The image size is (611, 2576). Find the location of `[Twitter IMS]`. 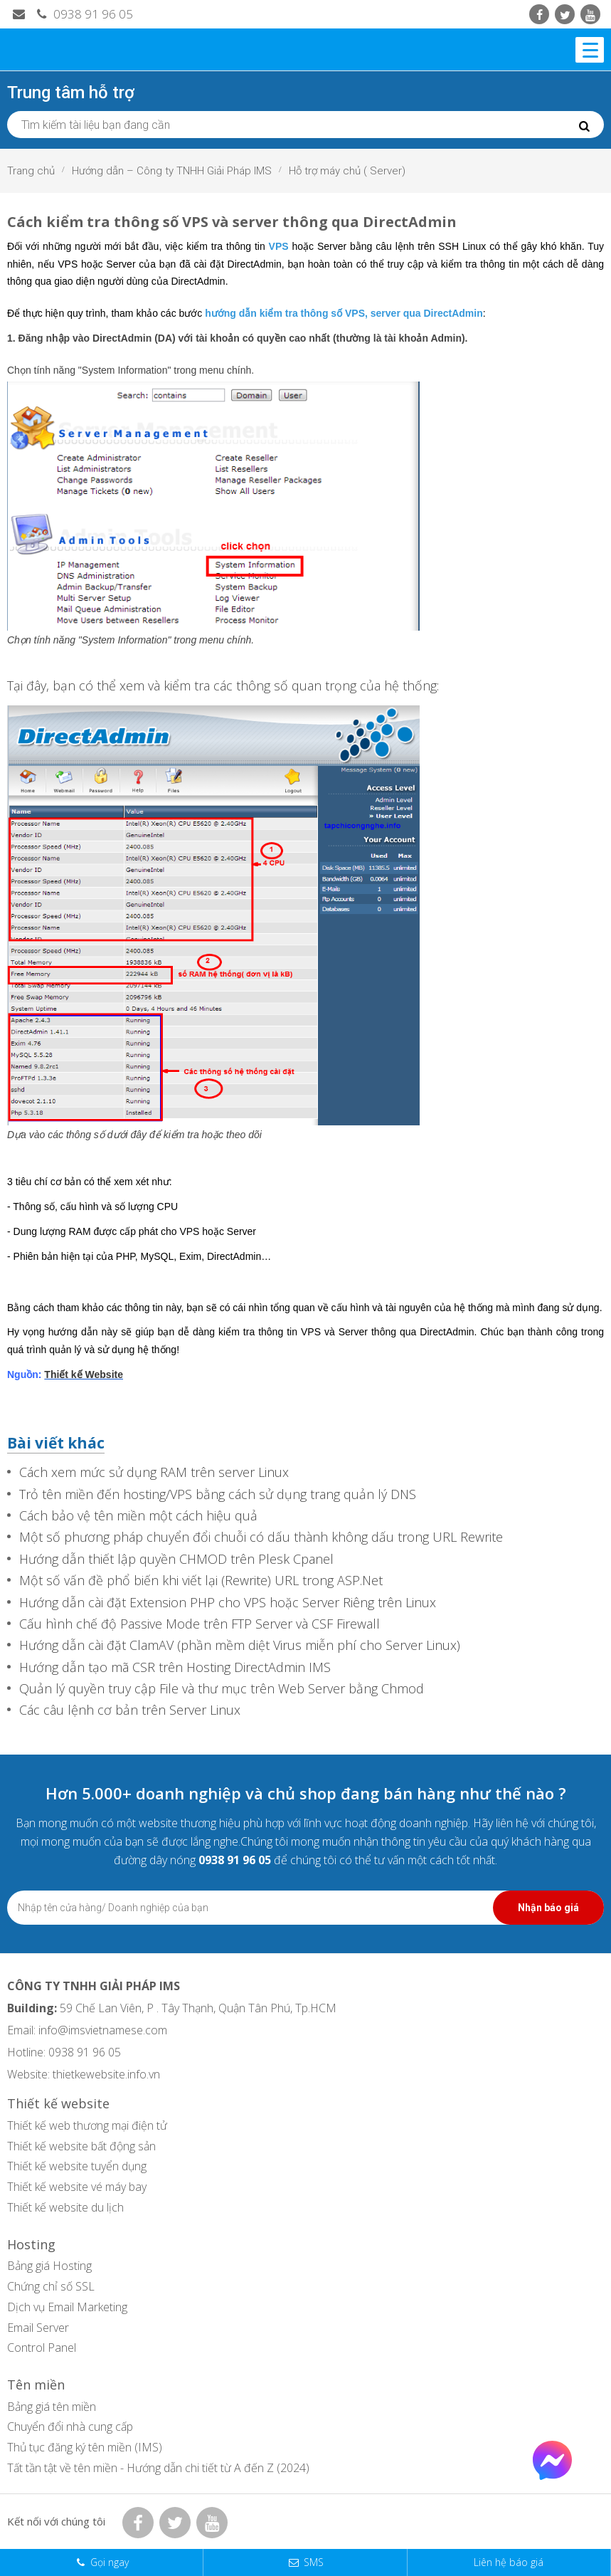

[Twitter IMS] is located at coordinates (565, 14).